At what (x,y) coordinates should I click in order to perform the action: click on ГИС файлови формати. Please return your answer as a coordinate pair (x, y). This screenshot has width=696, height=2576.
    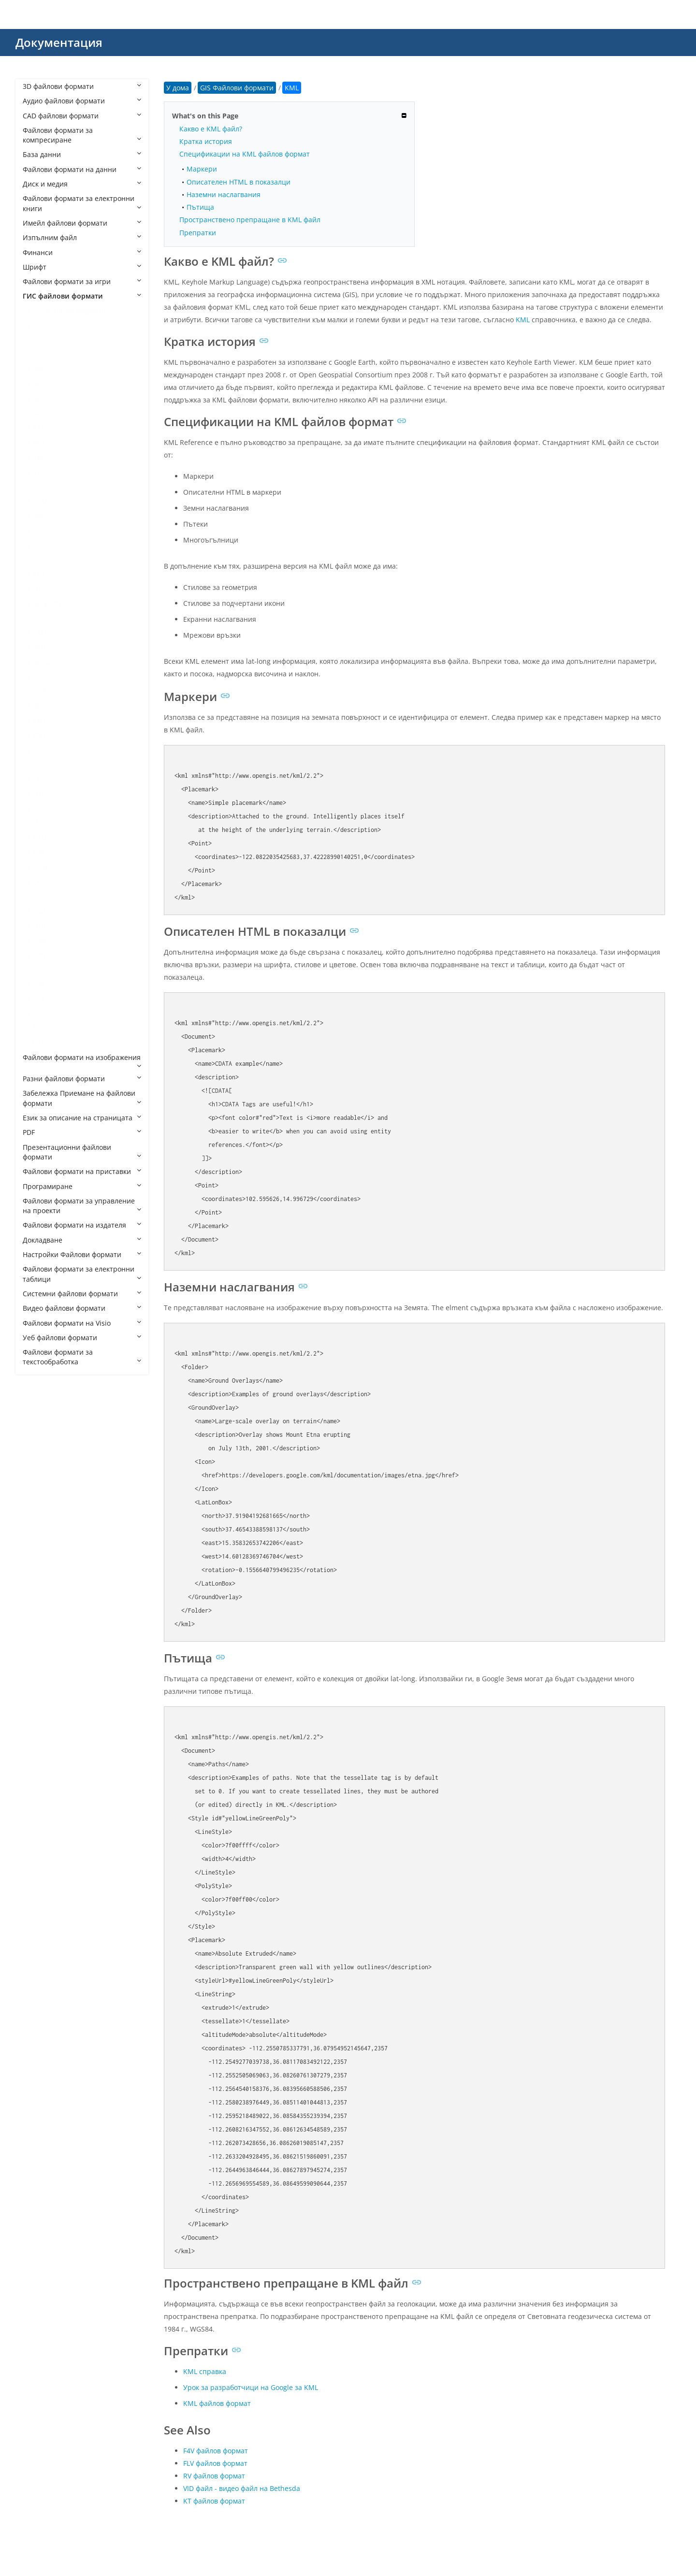
    Looking at the image, I should click on (82, 296).